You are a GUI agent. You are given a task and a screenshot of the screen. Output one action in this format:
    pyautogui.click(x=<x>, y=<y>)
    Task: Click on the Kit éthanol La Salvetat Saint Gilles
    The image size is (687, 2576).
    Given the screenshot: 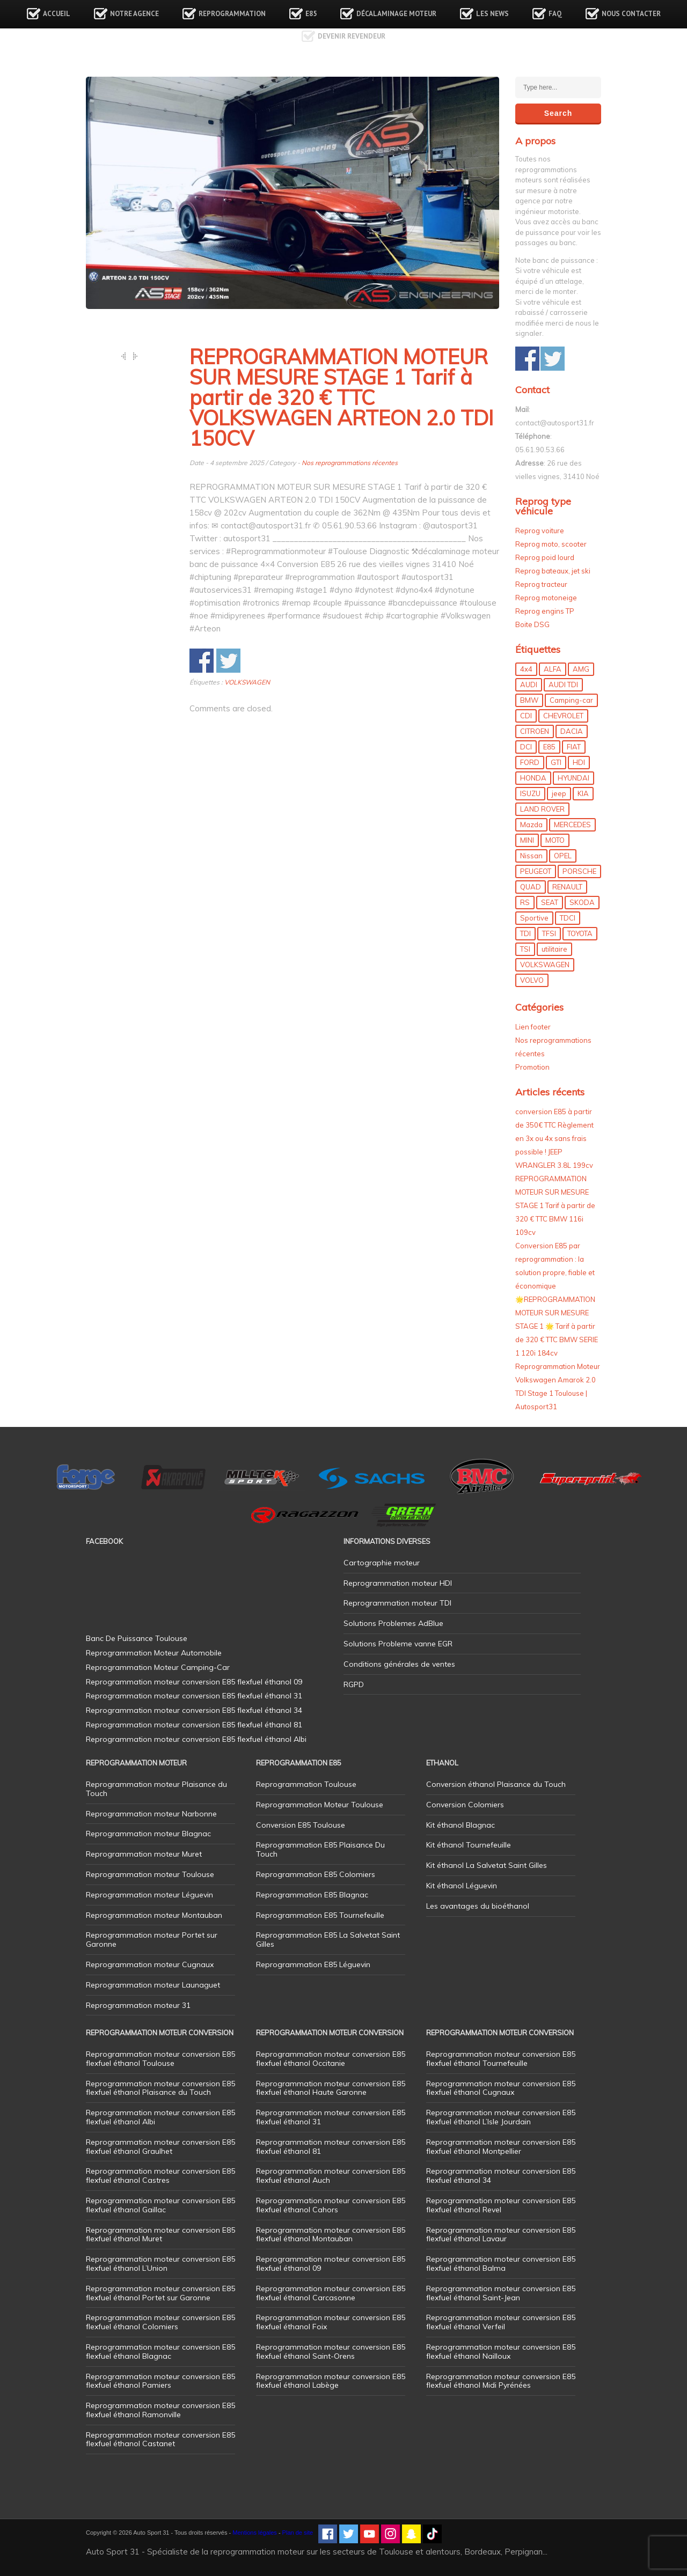 What is the action you would take?
    pyautogui.click(x=486, y=1865)
    